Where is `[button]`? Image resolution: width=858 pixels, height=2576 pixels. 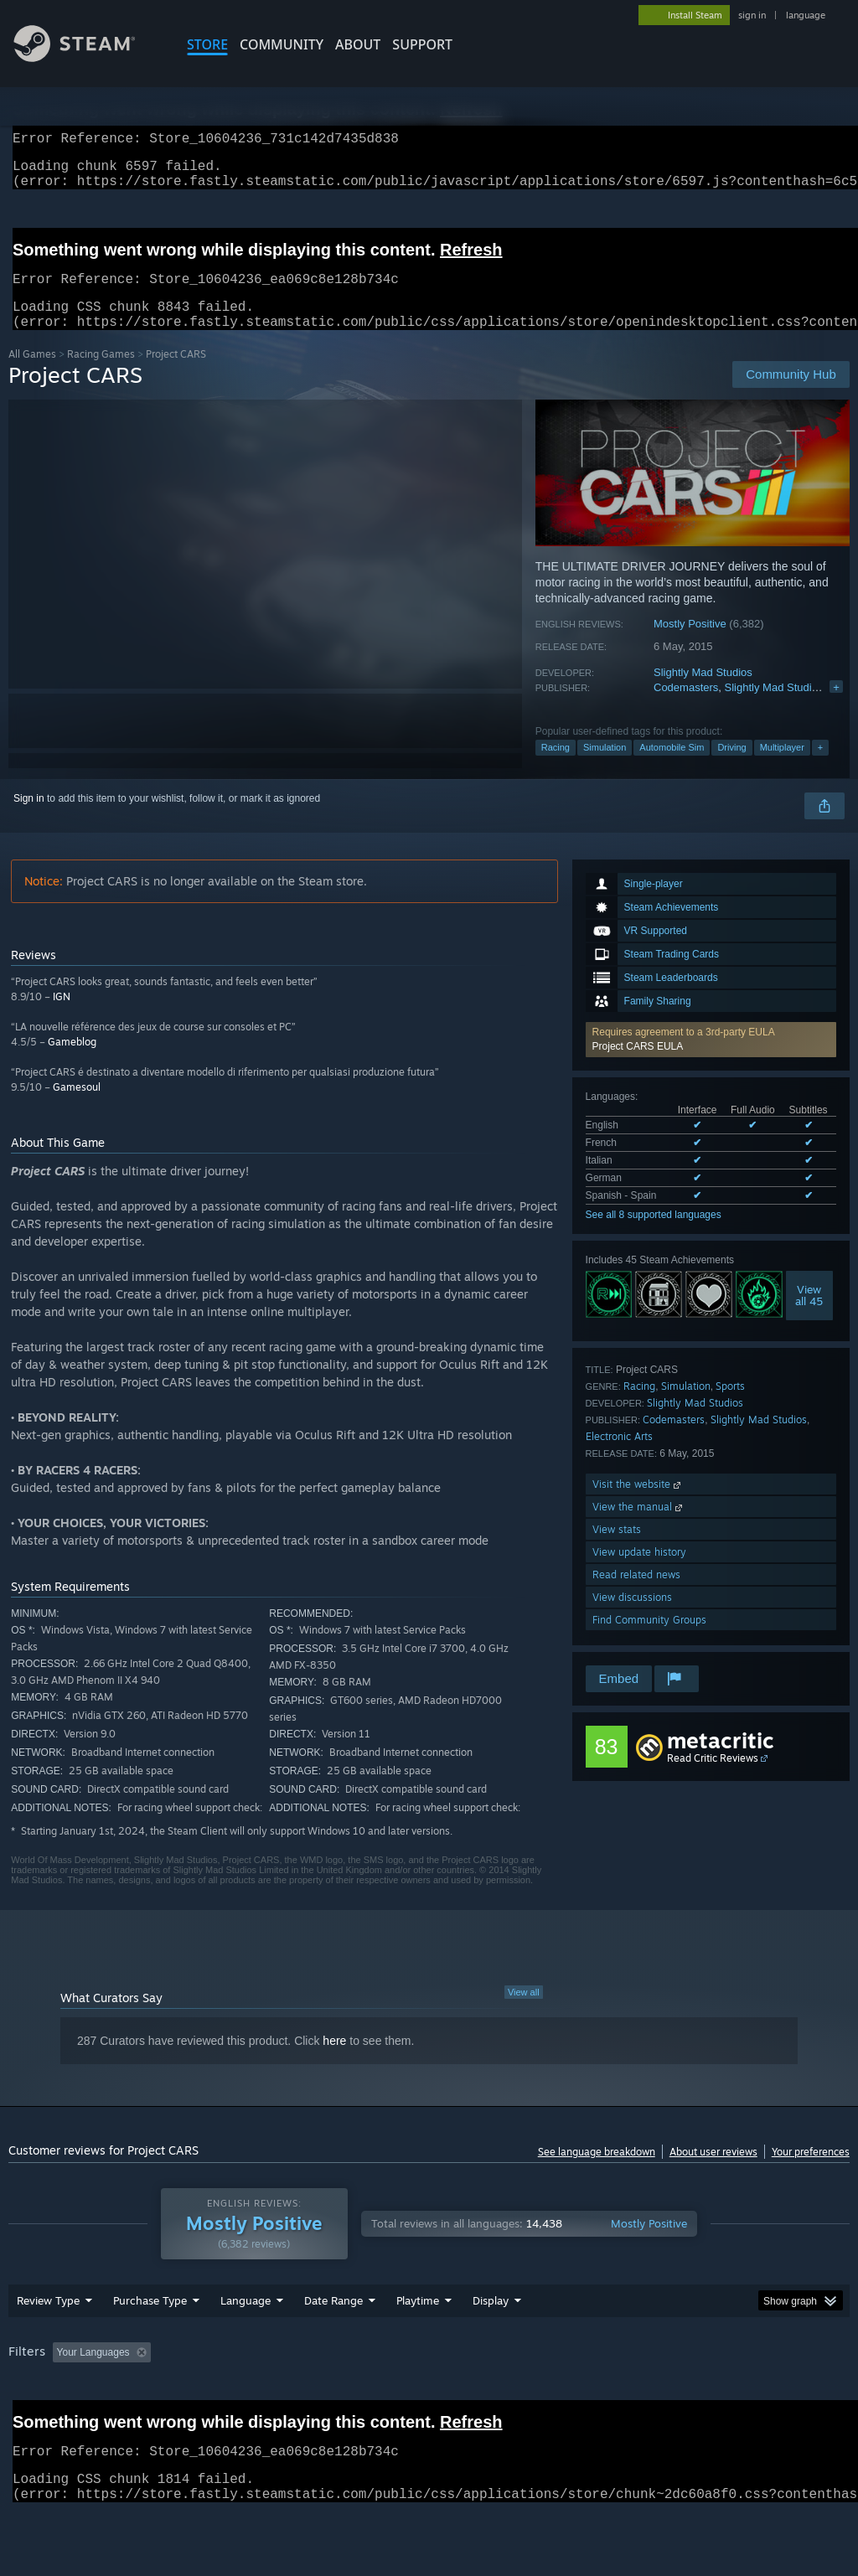
[button] is located at coordinates (711, 1059).